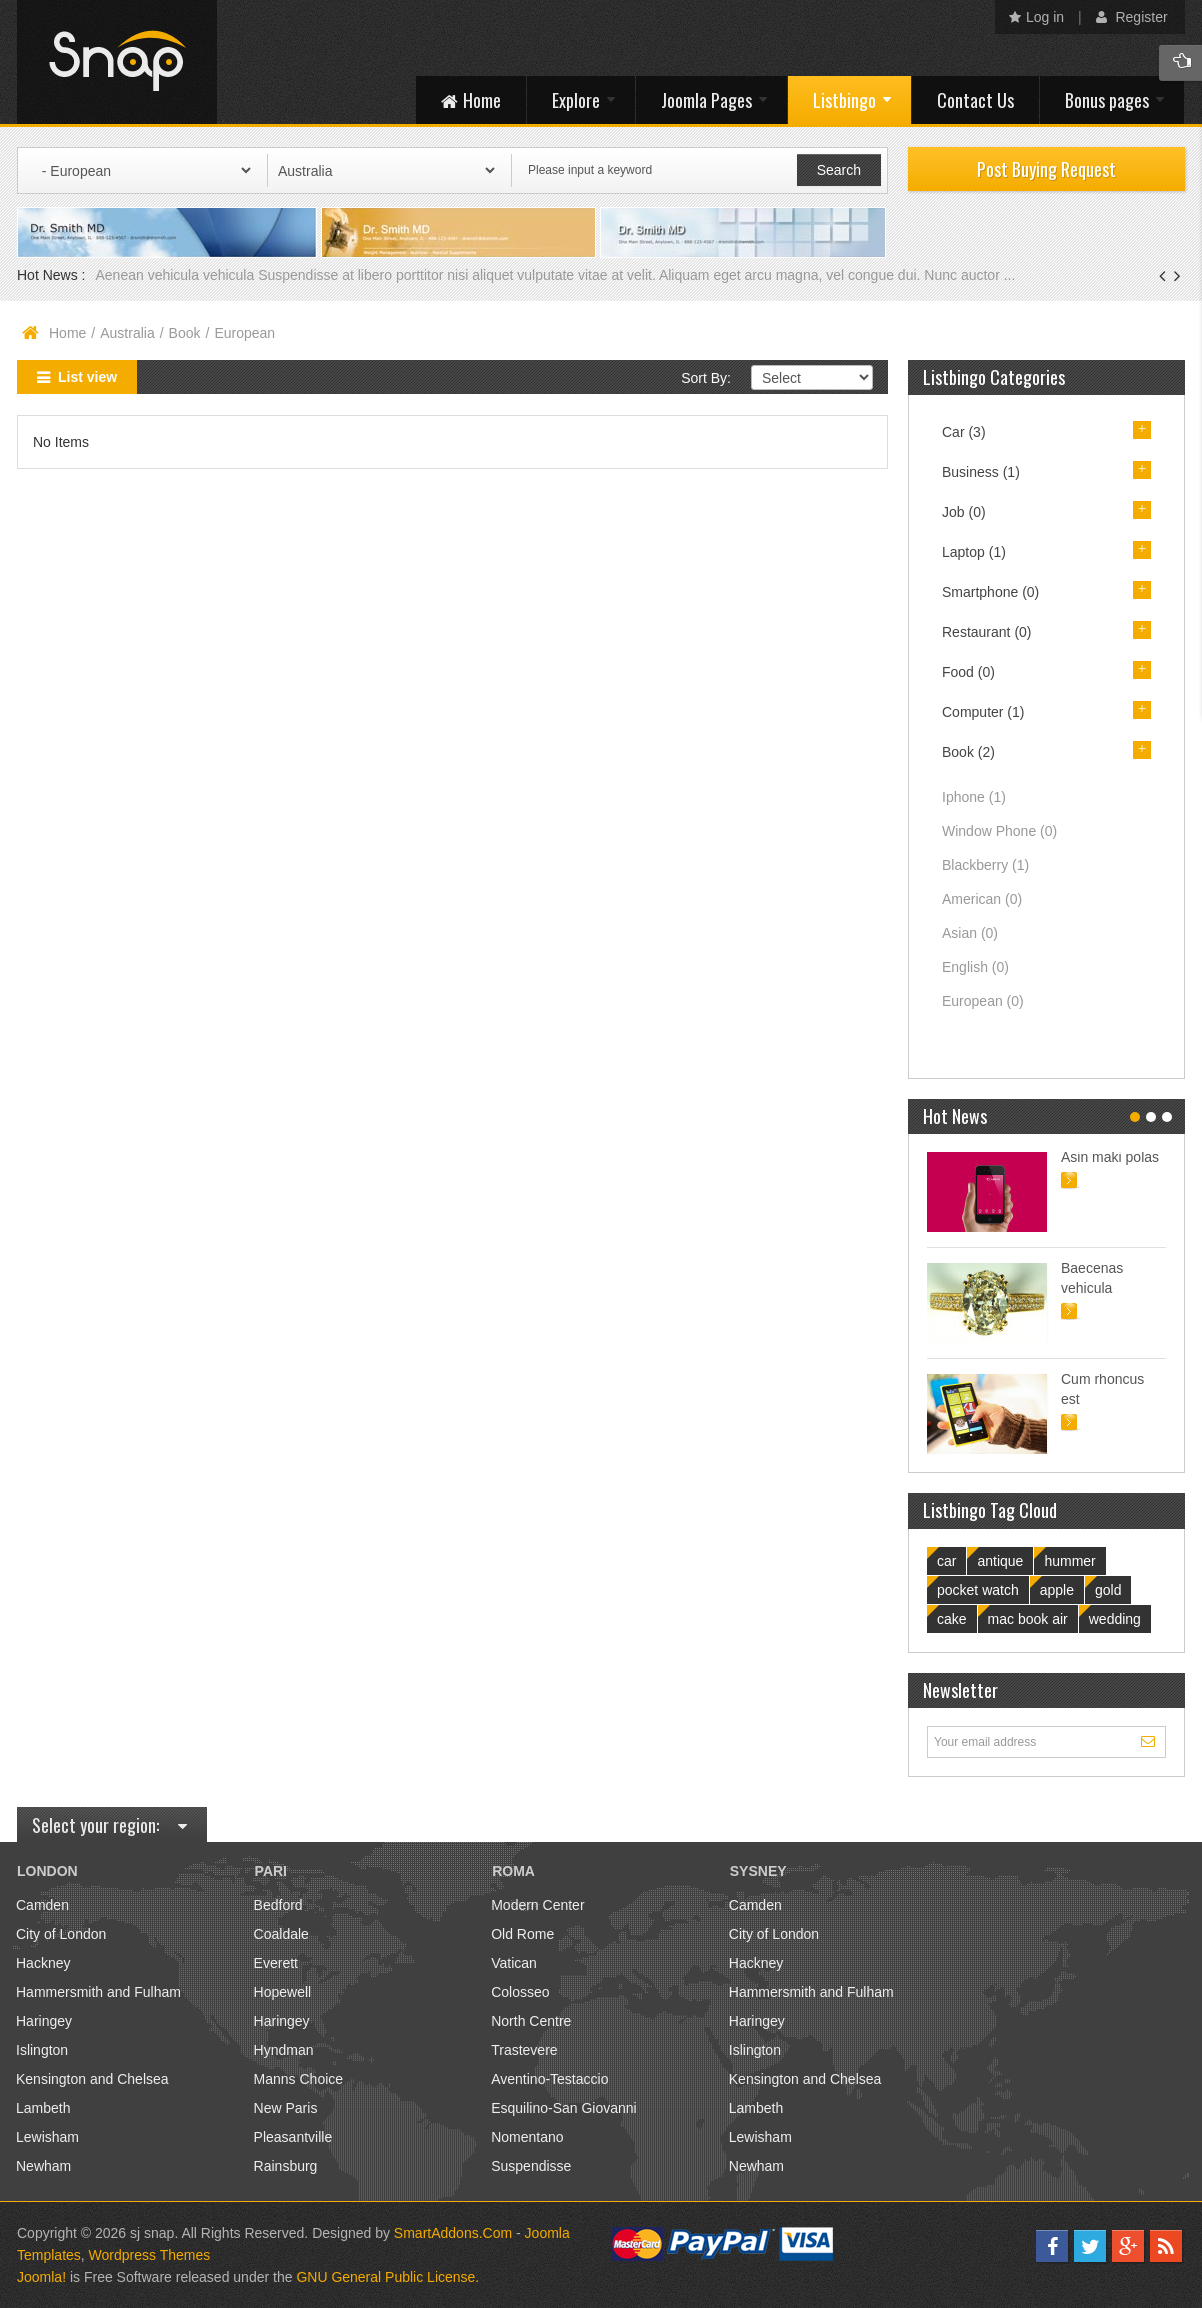 The width and height of the screenshot is (1202, 2308). I want to click on Old Rome, so click(522, 1934).